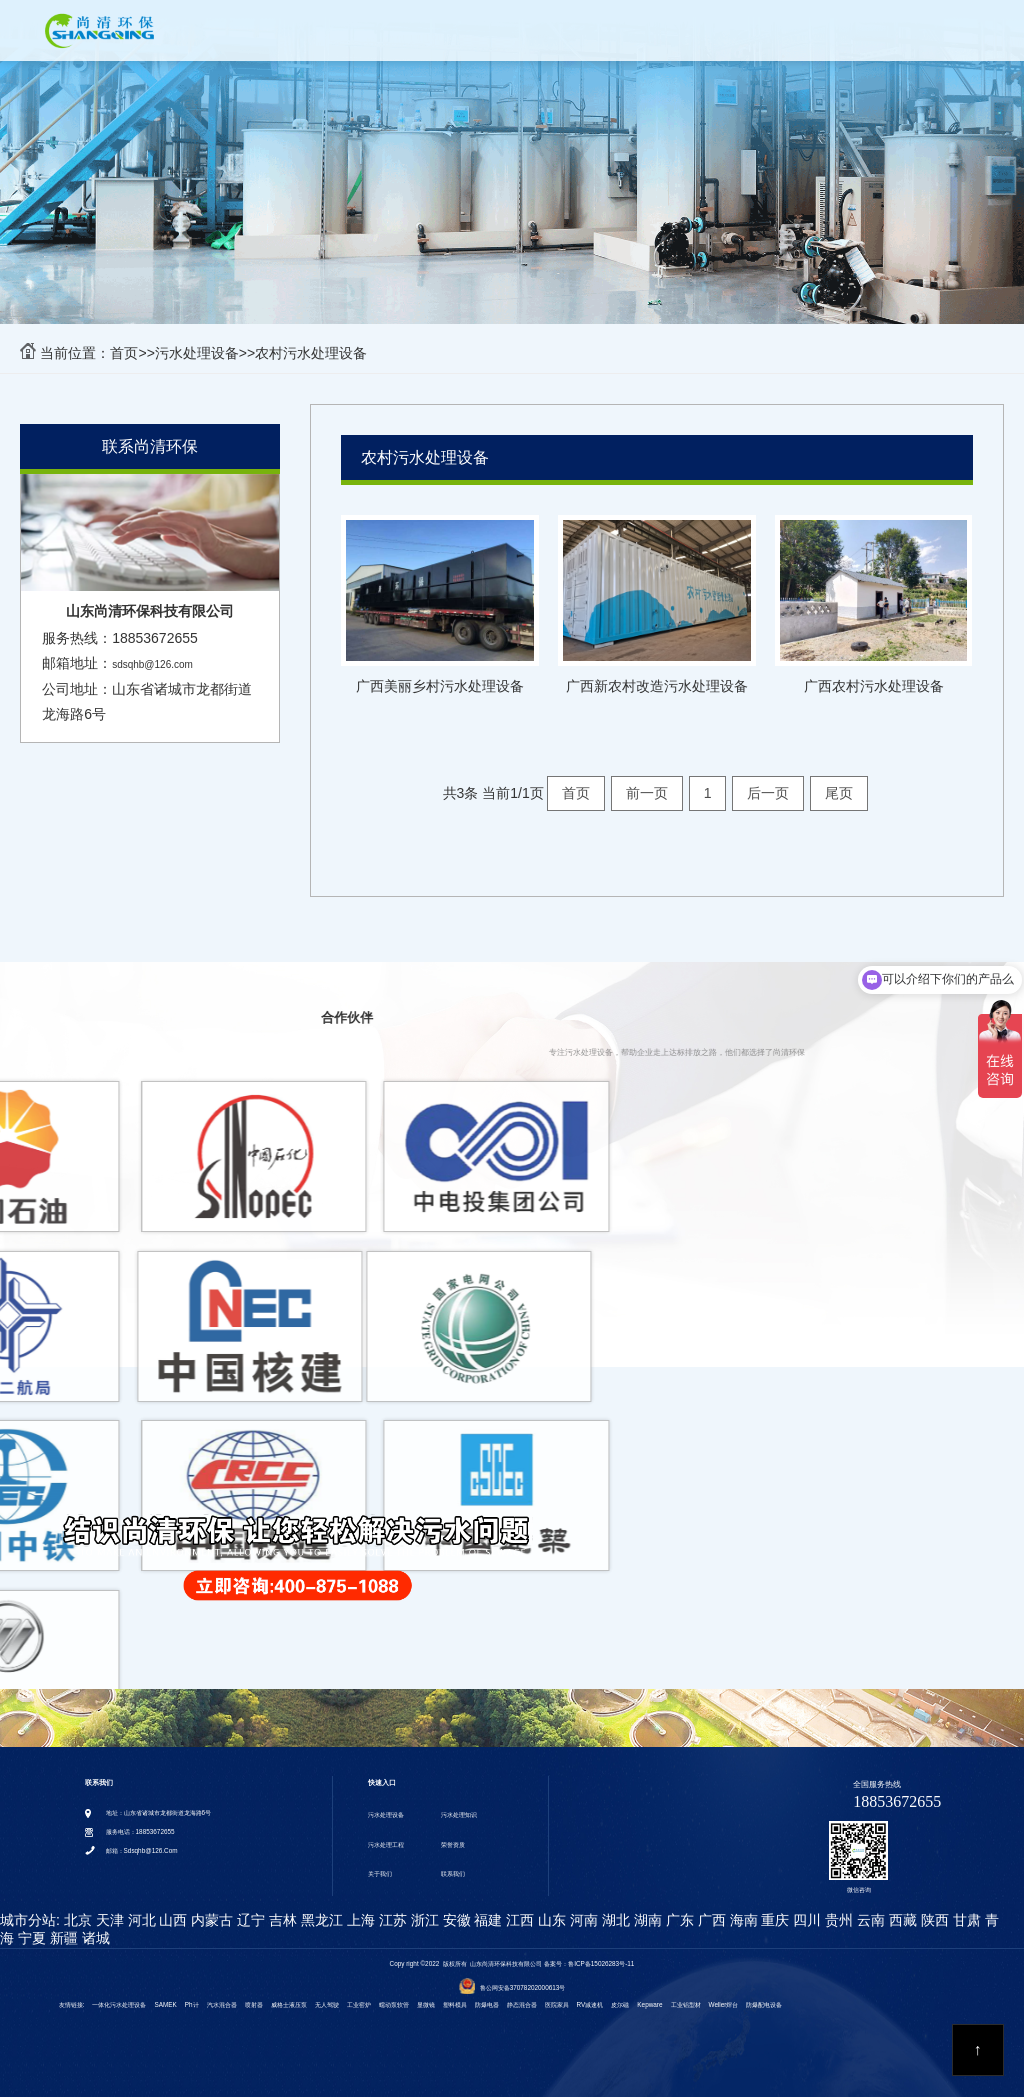  What do you see at coordinates (423, 1907) in the screenshot?
I see `浙江` at bounding box center [423, 1907].